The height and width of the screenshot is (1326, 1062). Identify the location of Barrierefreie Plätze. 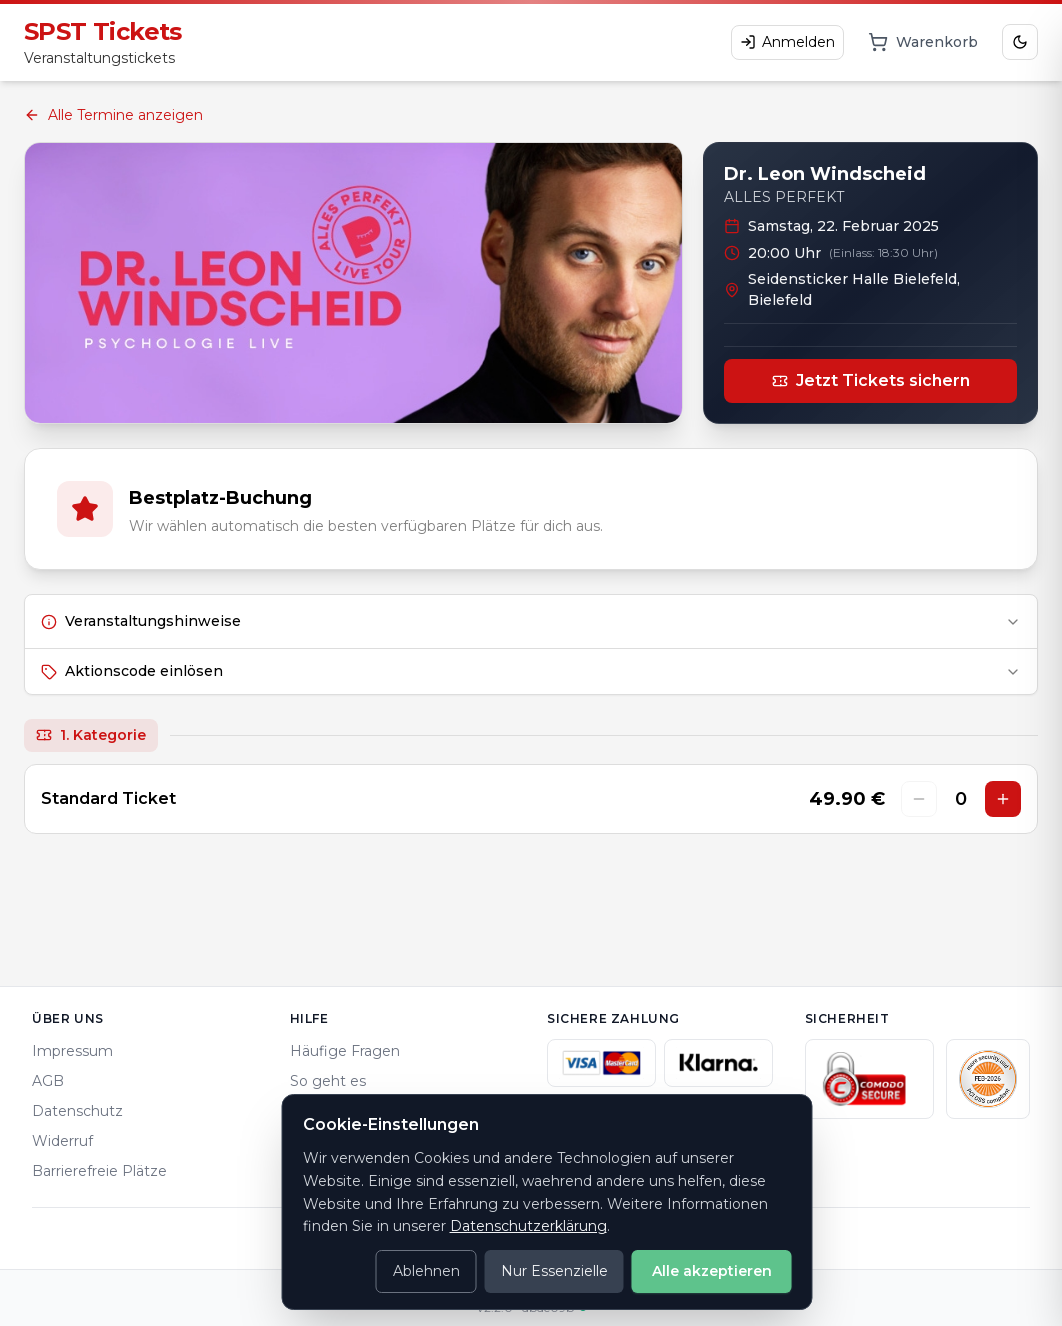
(99, 1171).